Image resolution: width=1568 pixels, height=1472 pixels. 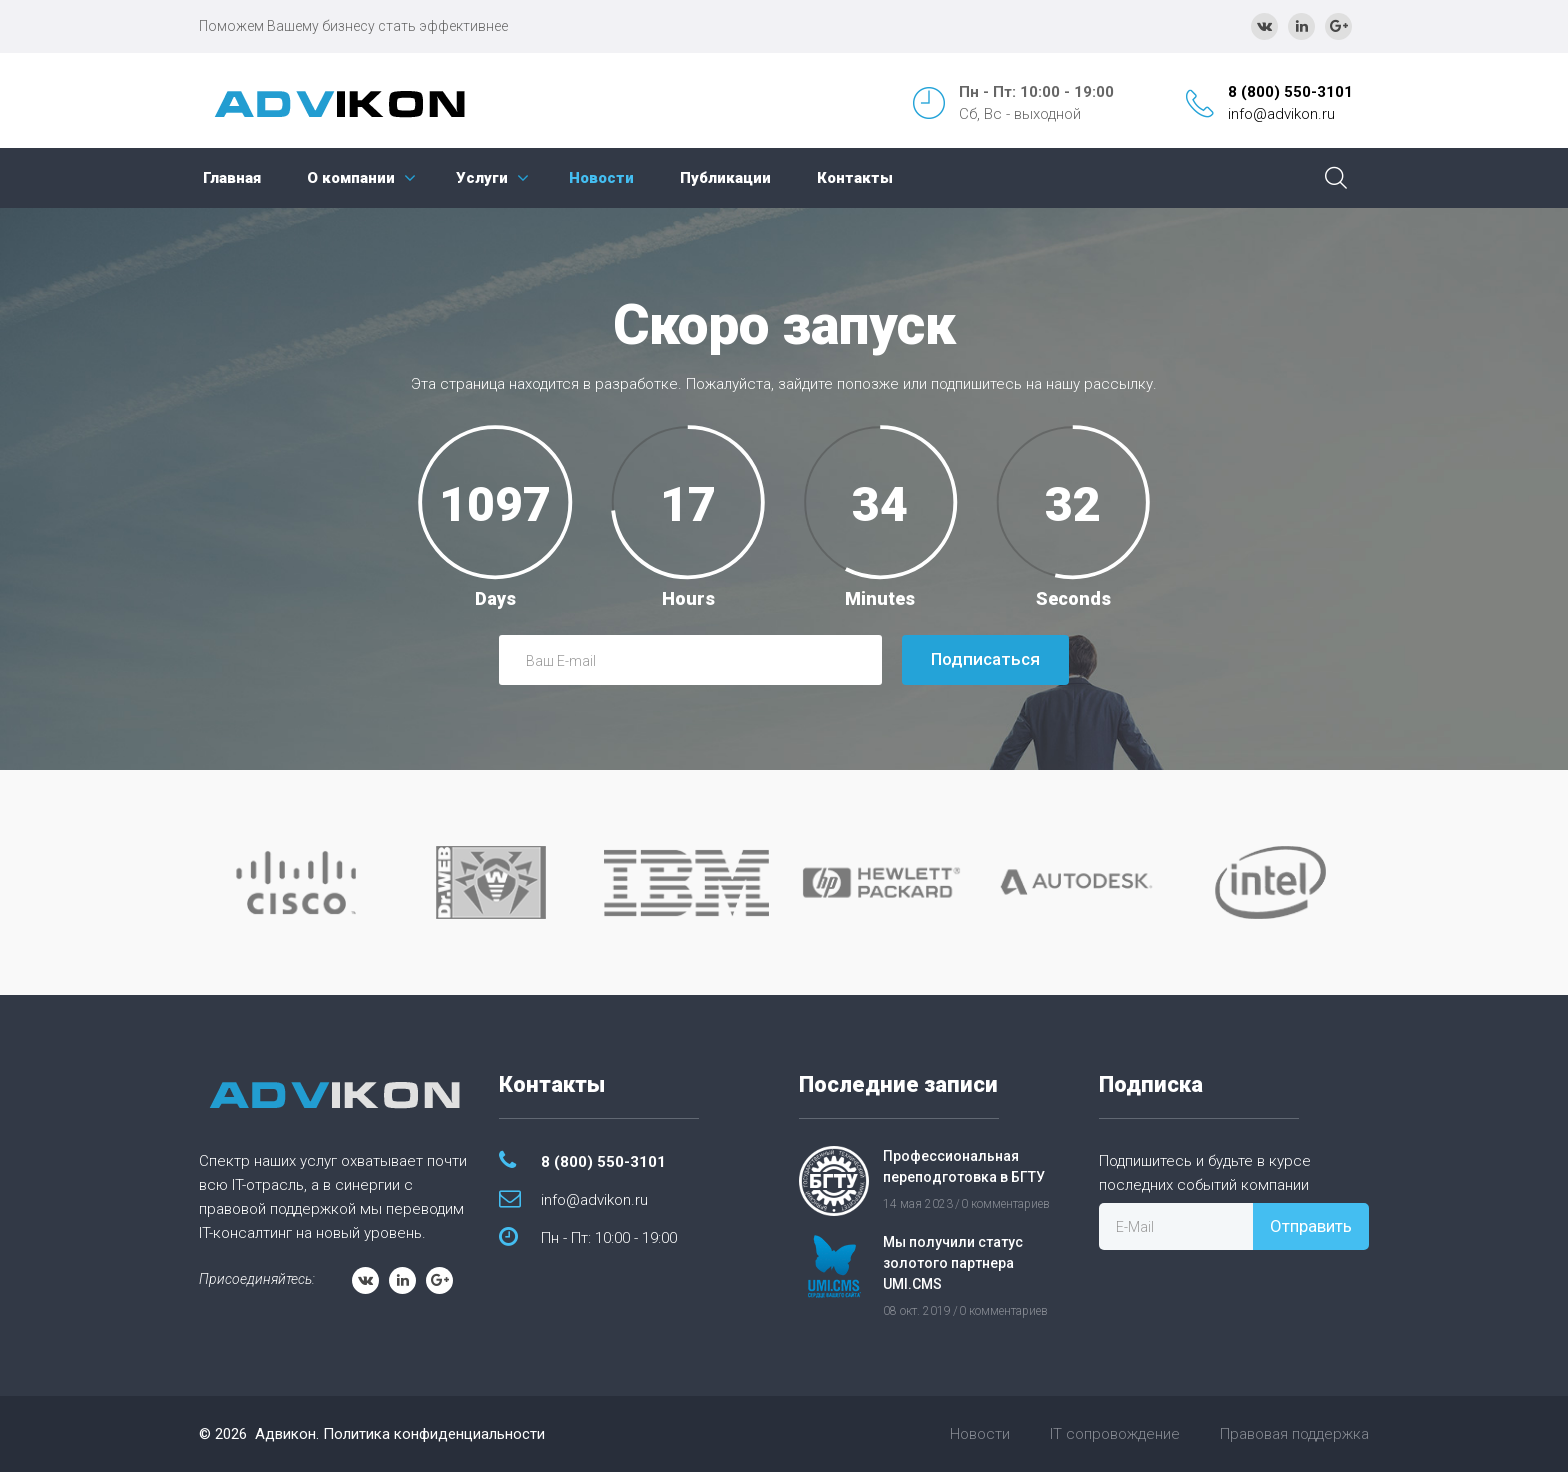 What do you see at coordinates (232, 178) in the screenshot?
I see `Главная` at bounding box center [232, 178].